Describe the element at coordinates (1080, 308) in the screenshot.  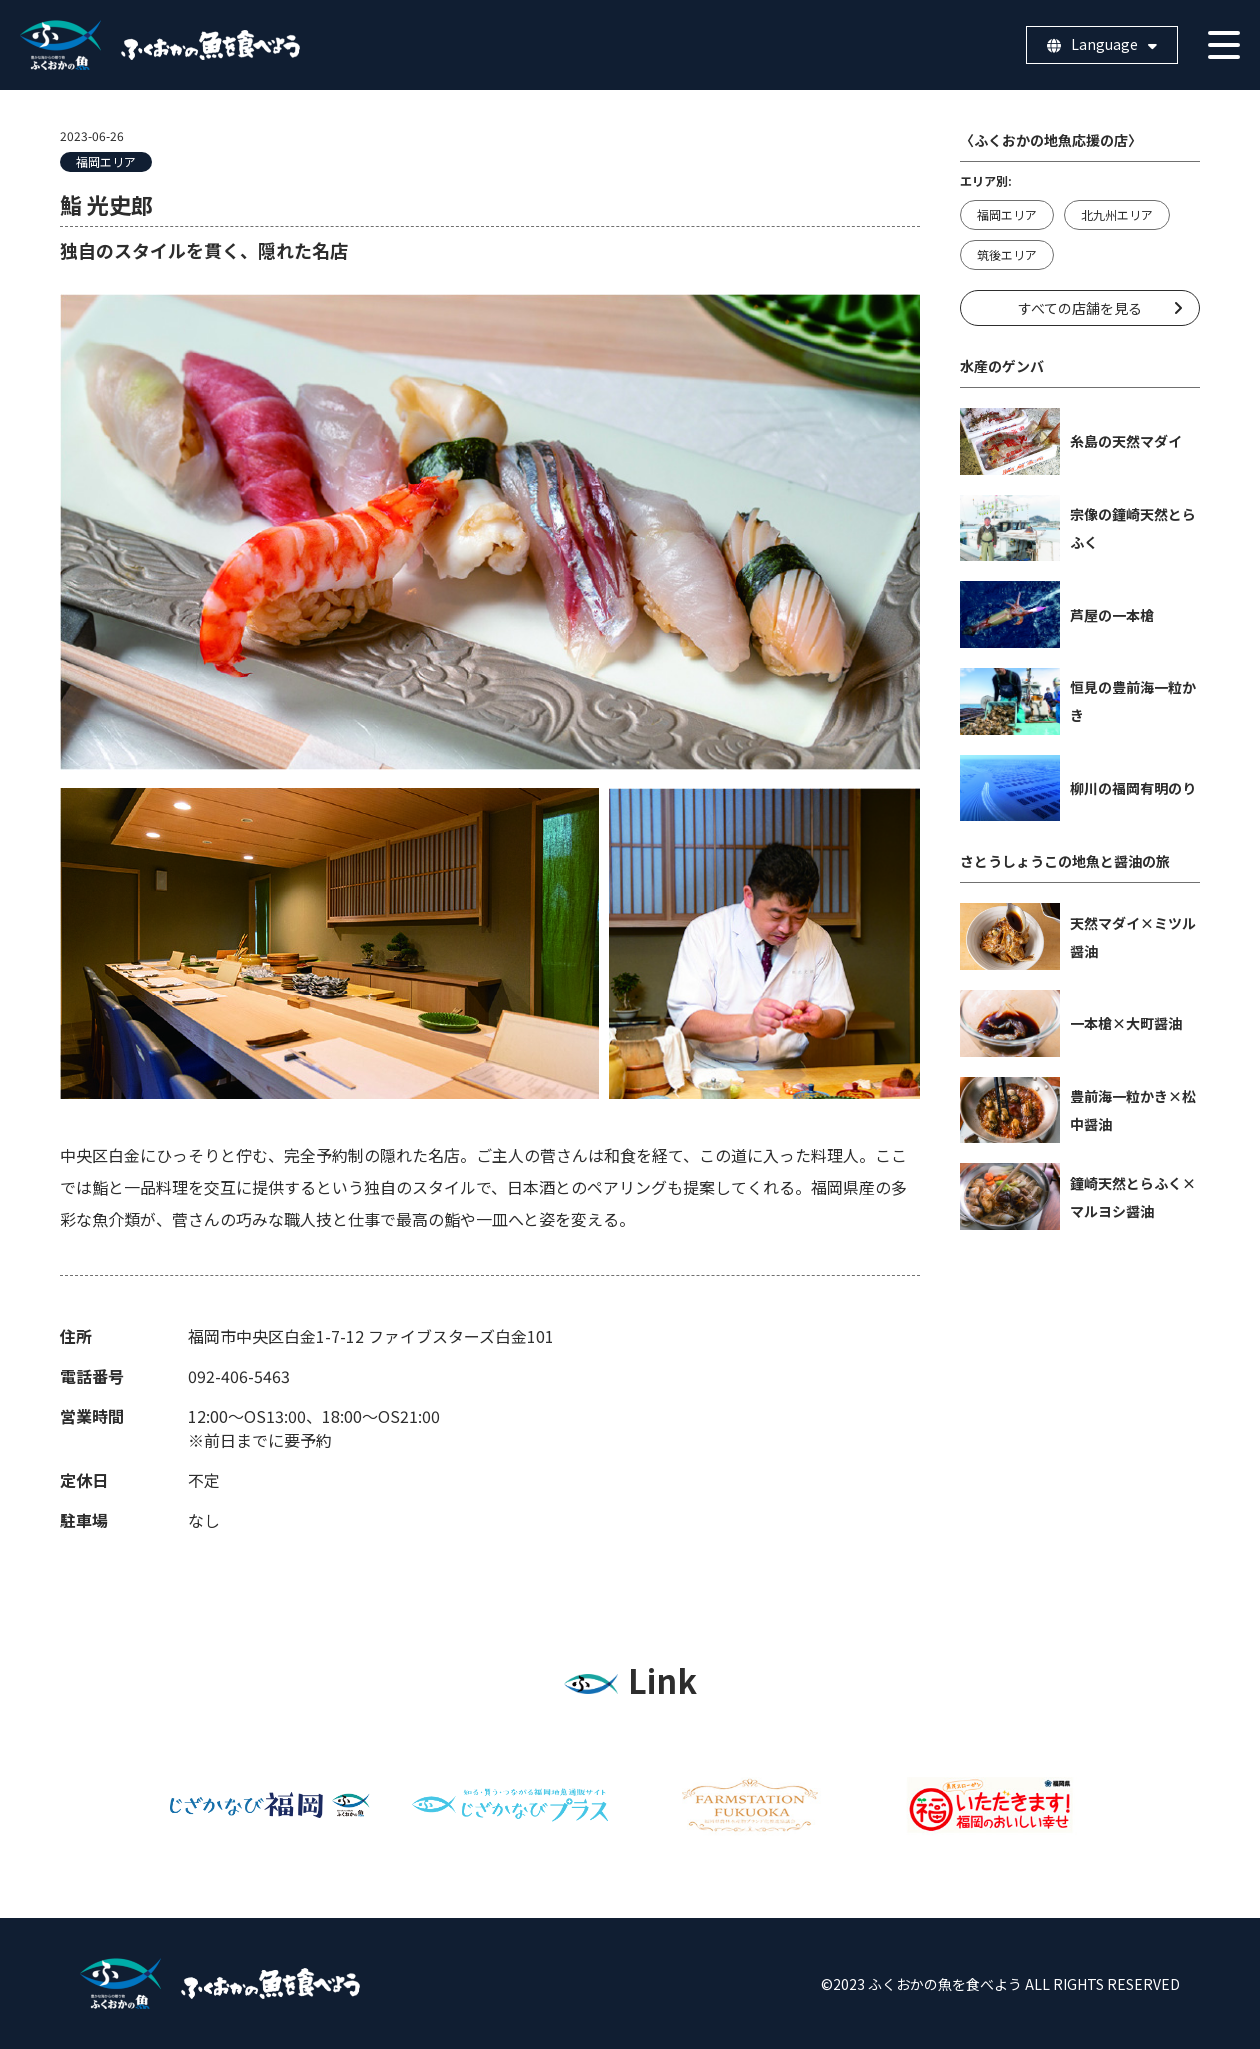
I see `すべての店舗を見る` at that location.